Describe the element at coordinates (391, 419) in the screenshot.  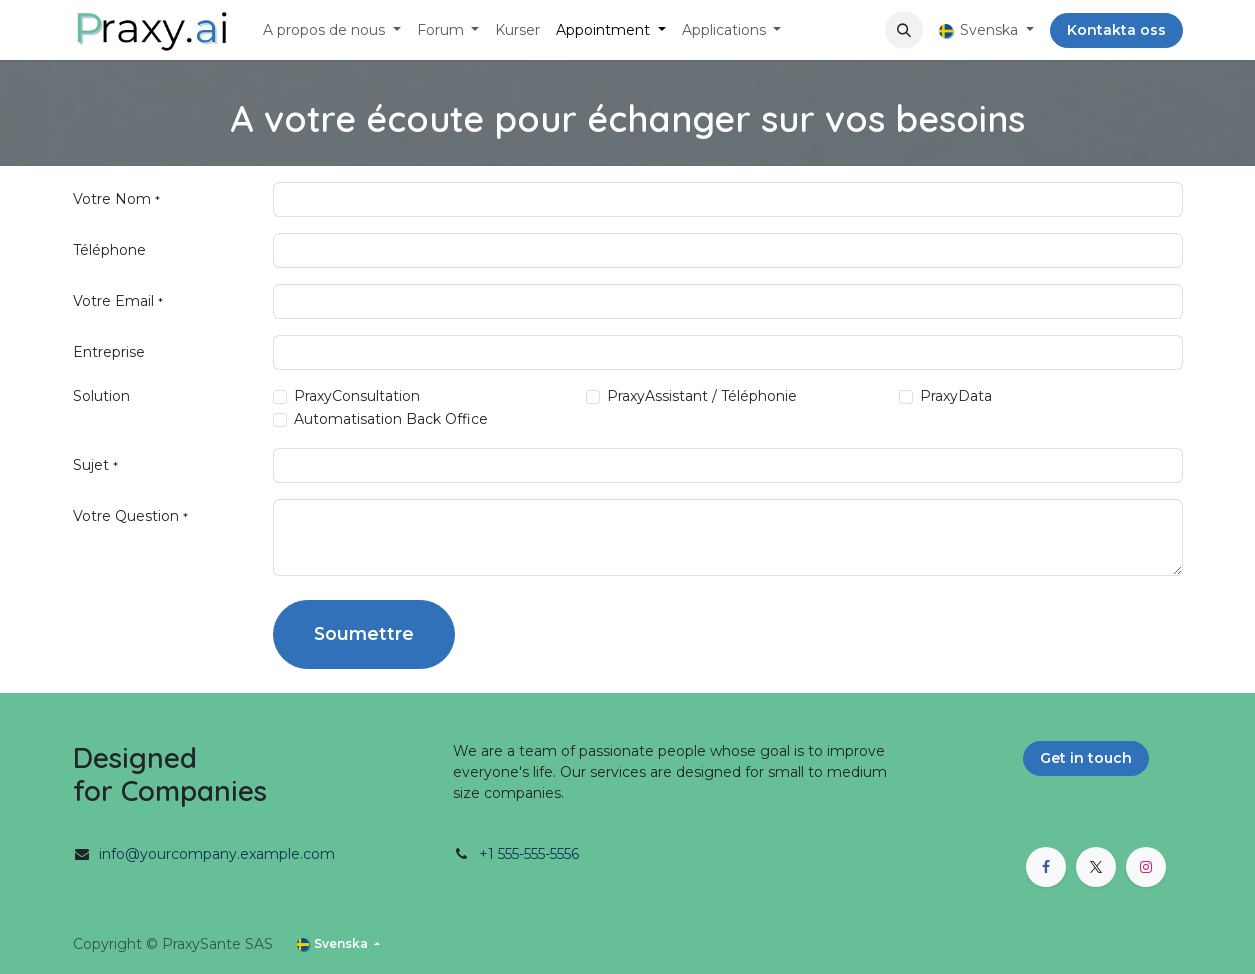
I see `Automatisation Back Office` at that location.